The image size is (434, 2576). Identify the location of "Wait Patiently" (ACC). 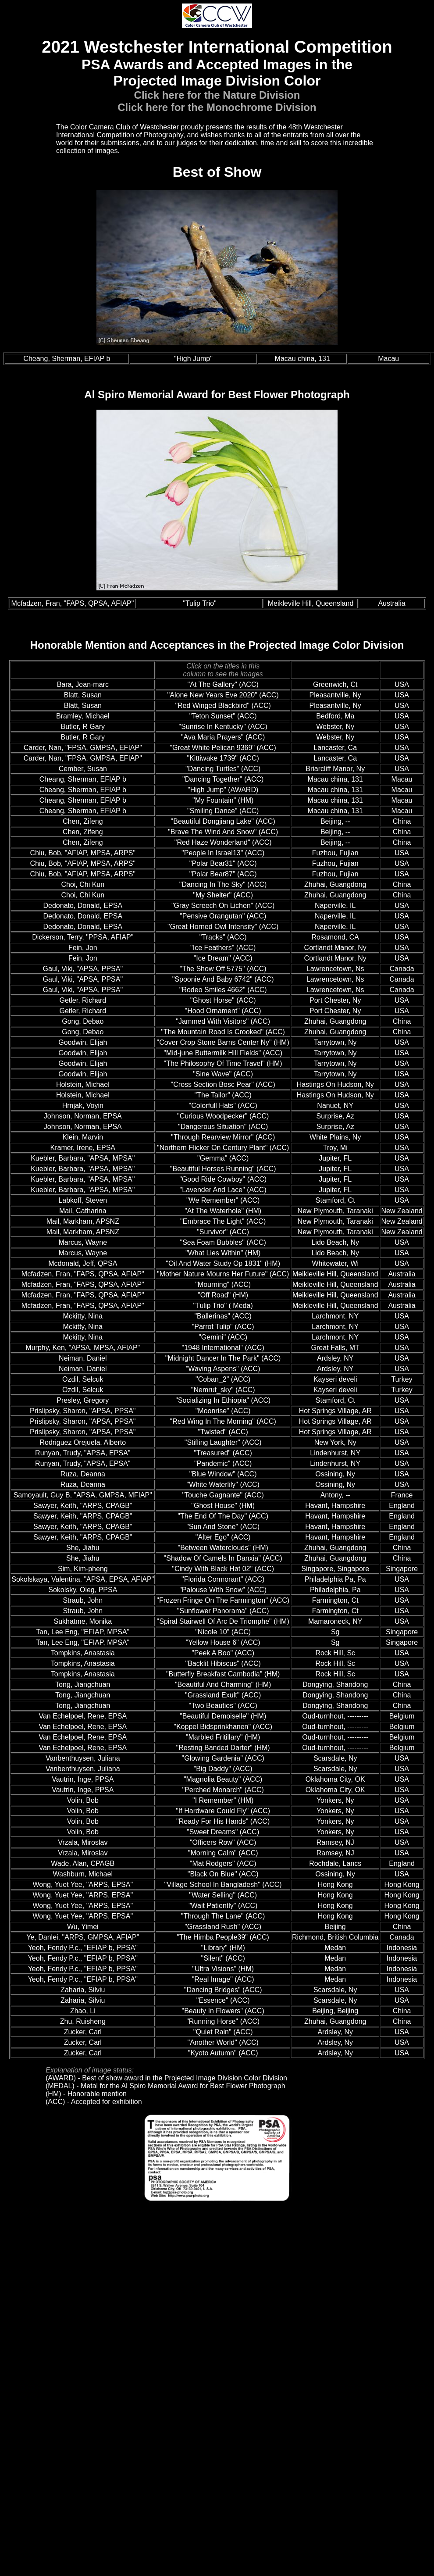
(223, 1905).